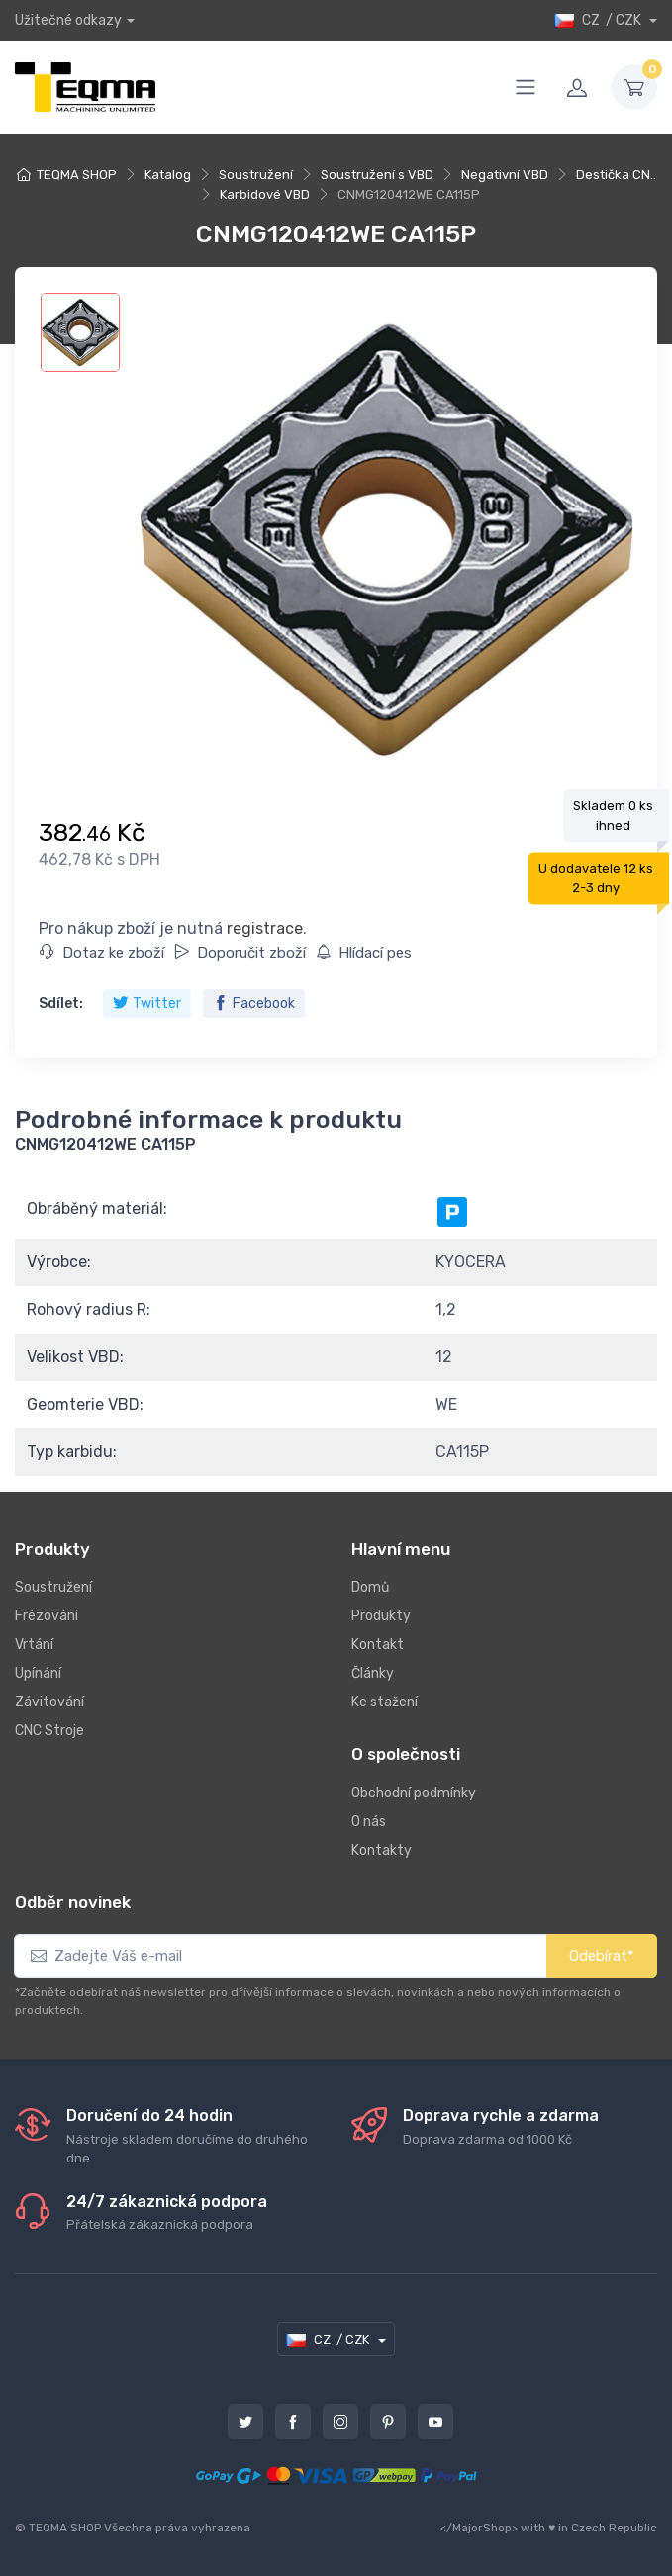 This screenshot has width=672, height=2576. Describe the element at coordinates (254, 1003) in the screenshot. I see `Facebook` at that location.